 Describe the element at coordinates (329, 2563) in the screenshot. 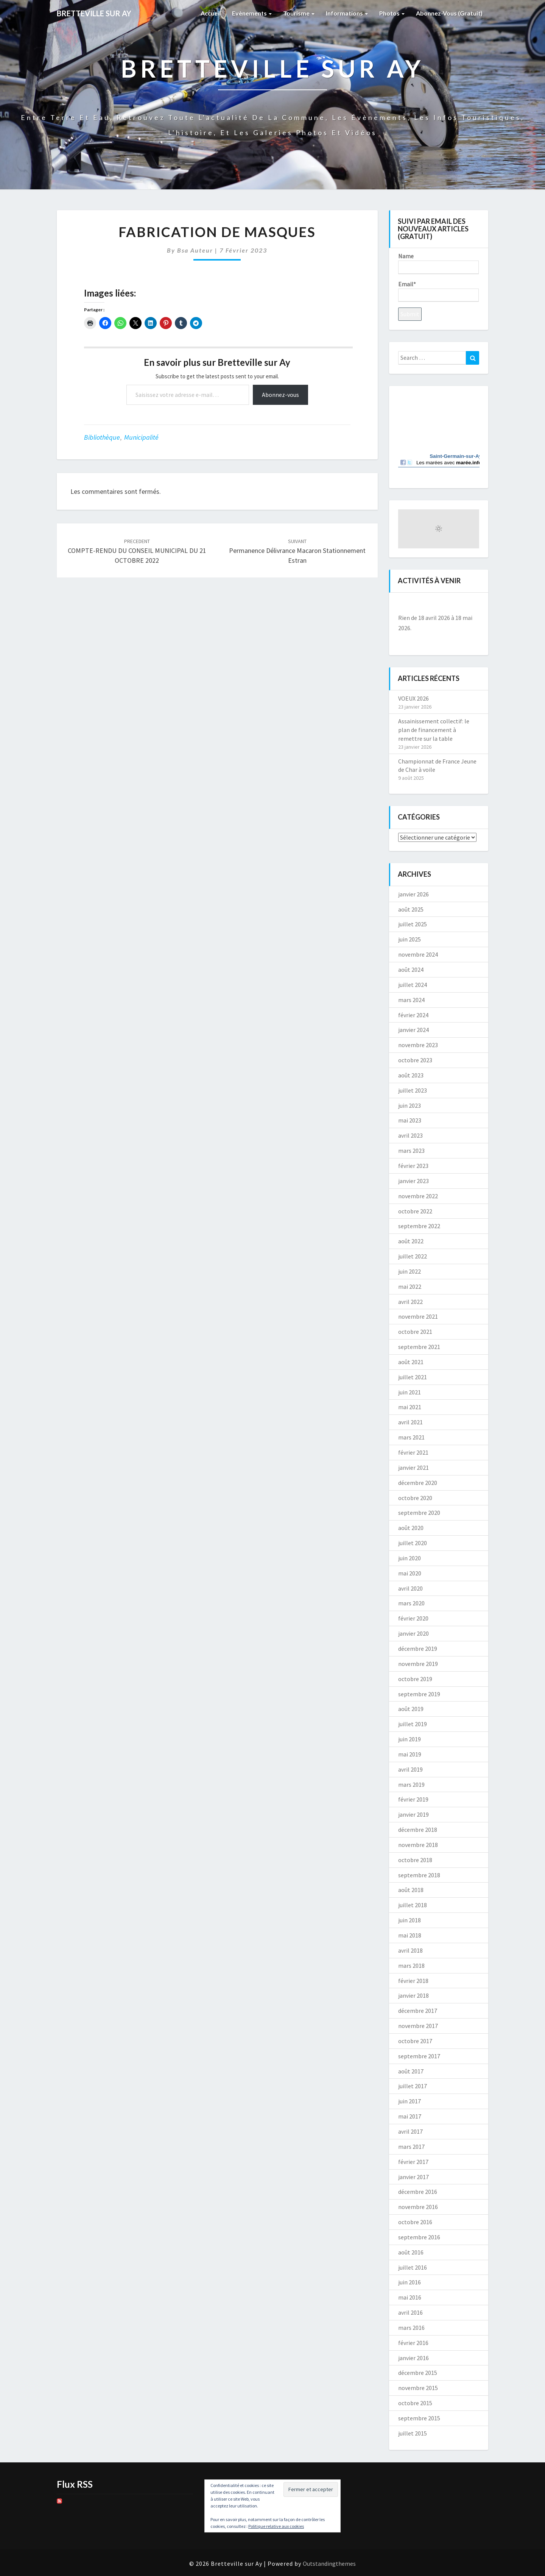

I see `Outstandingthemes` at that location.